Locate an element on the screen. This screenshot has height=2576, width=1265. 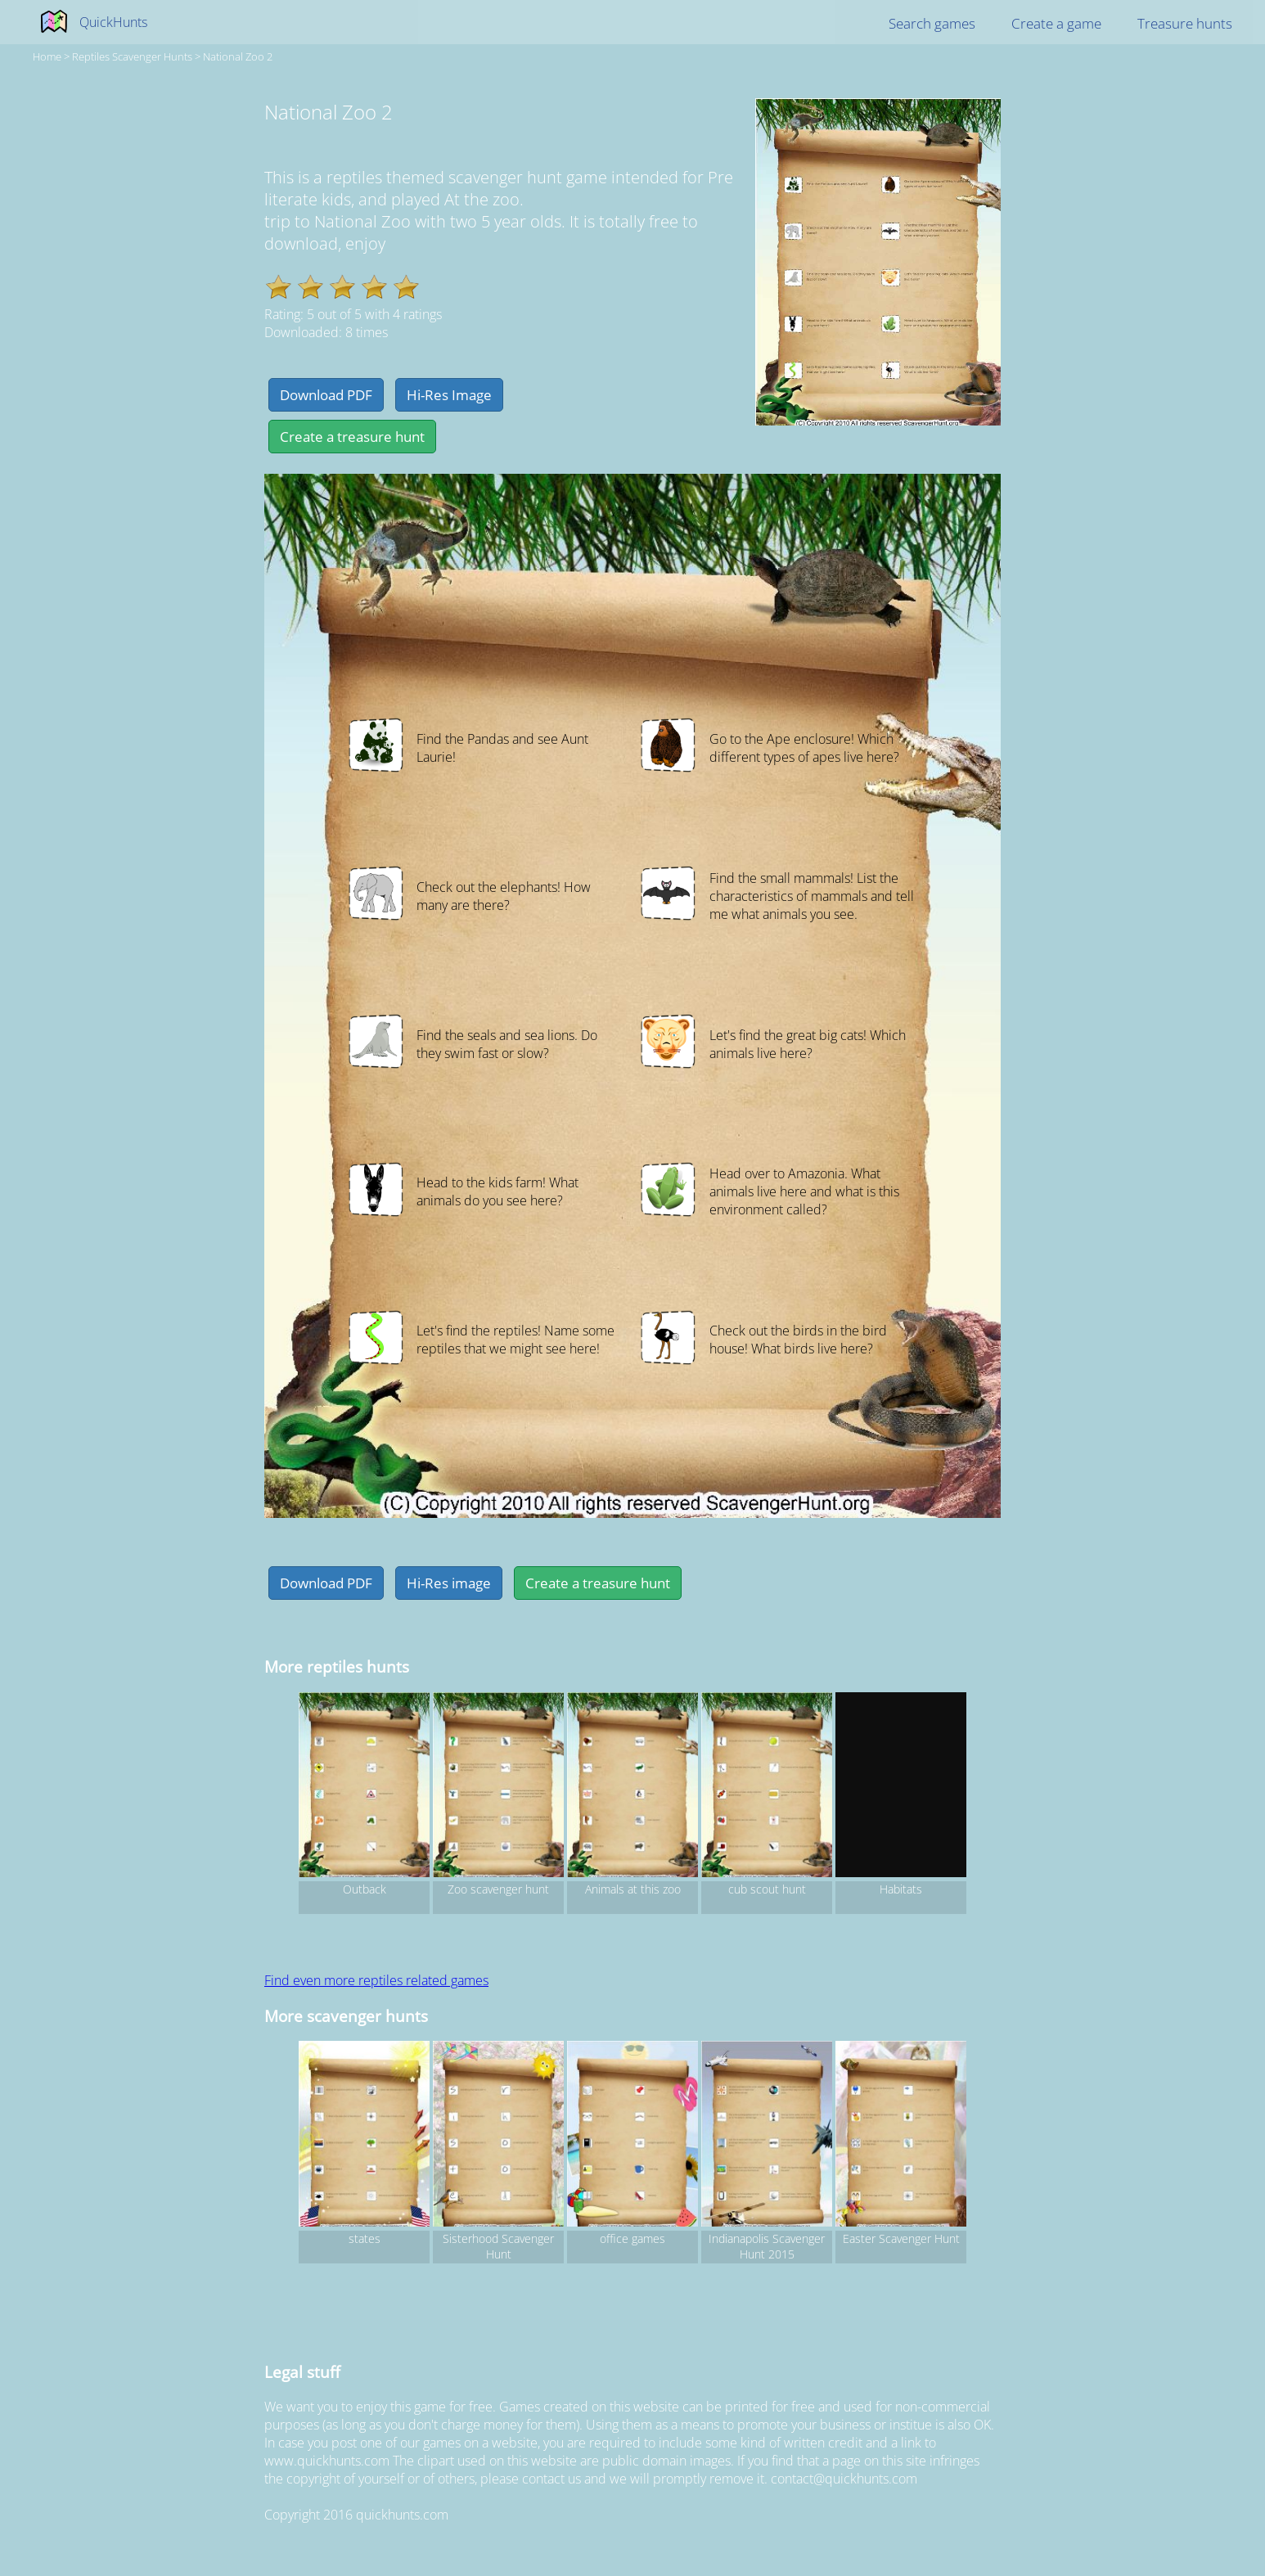
reptiles Scavenger hunts is located at coordinates (132, 56).